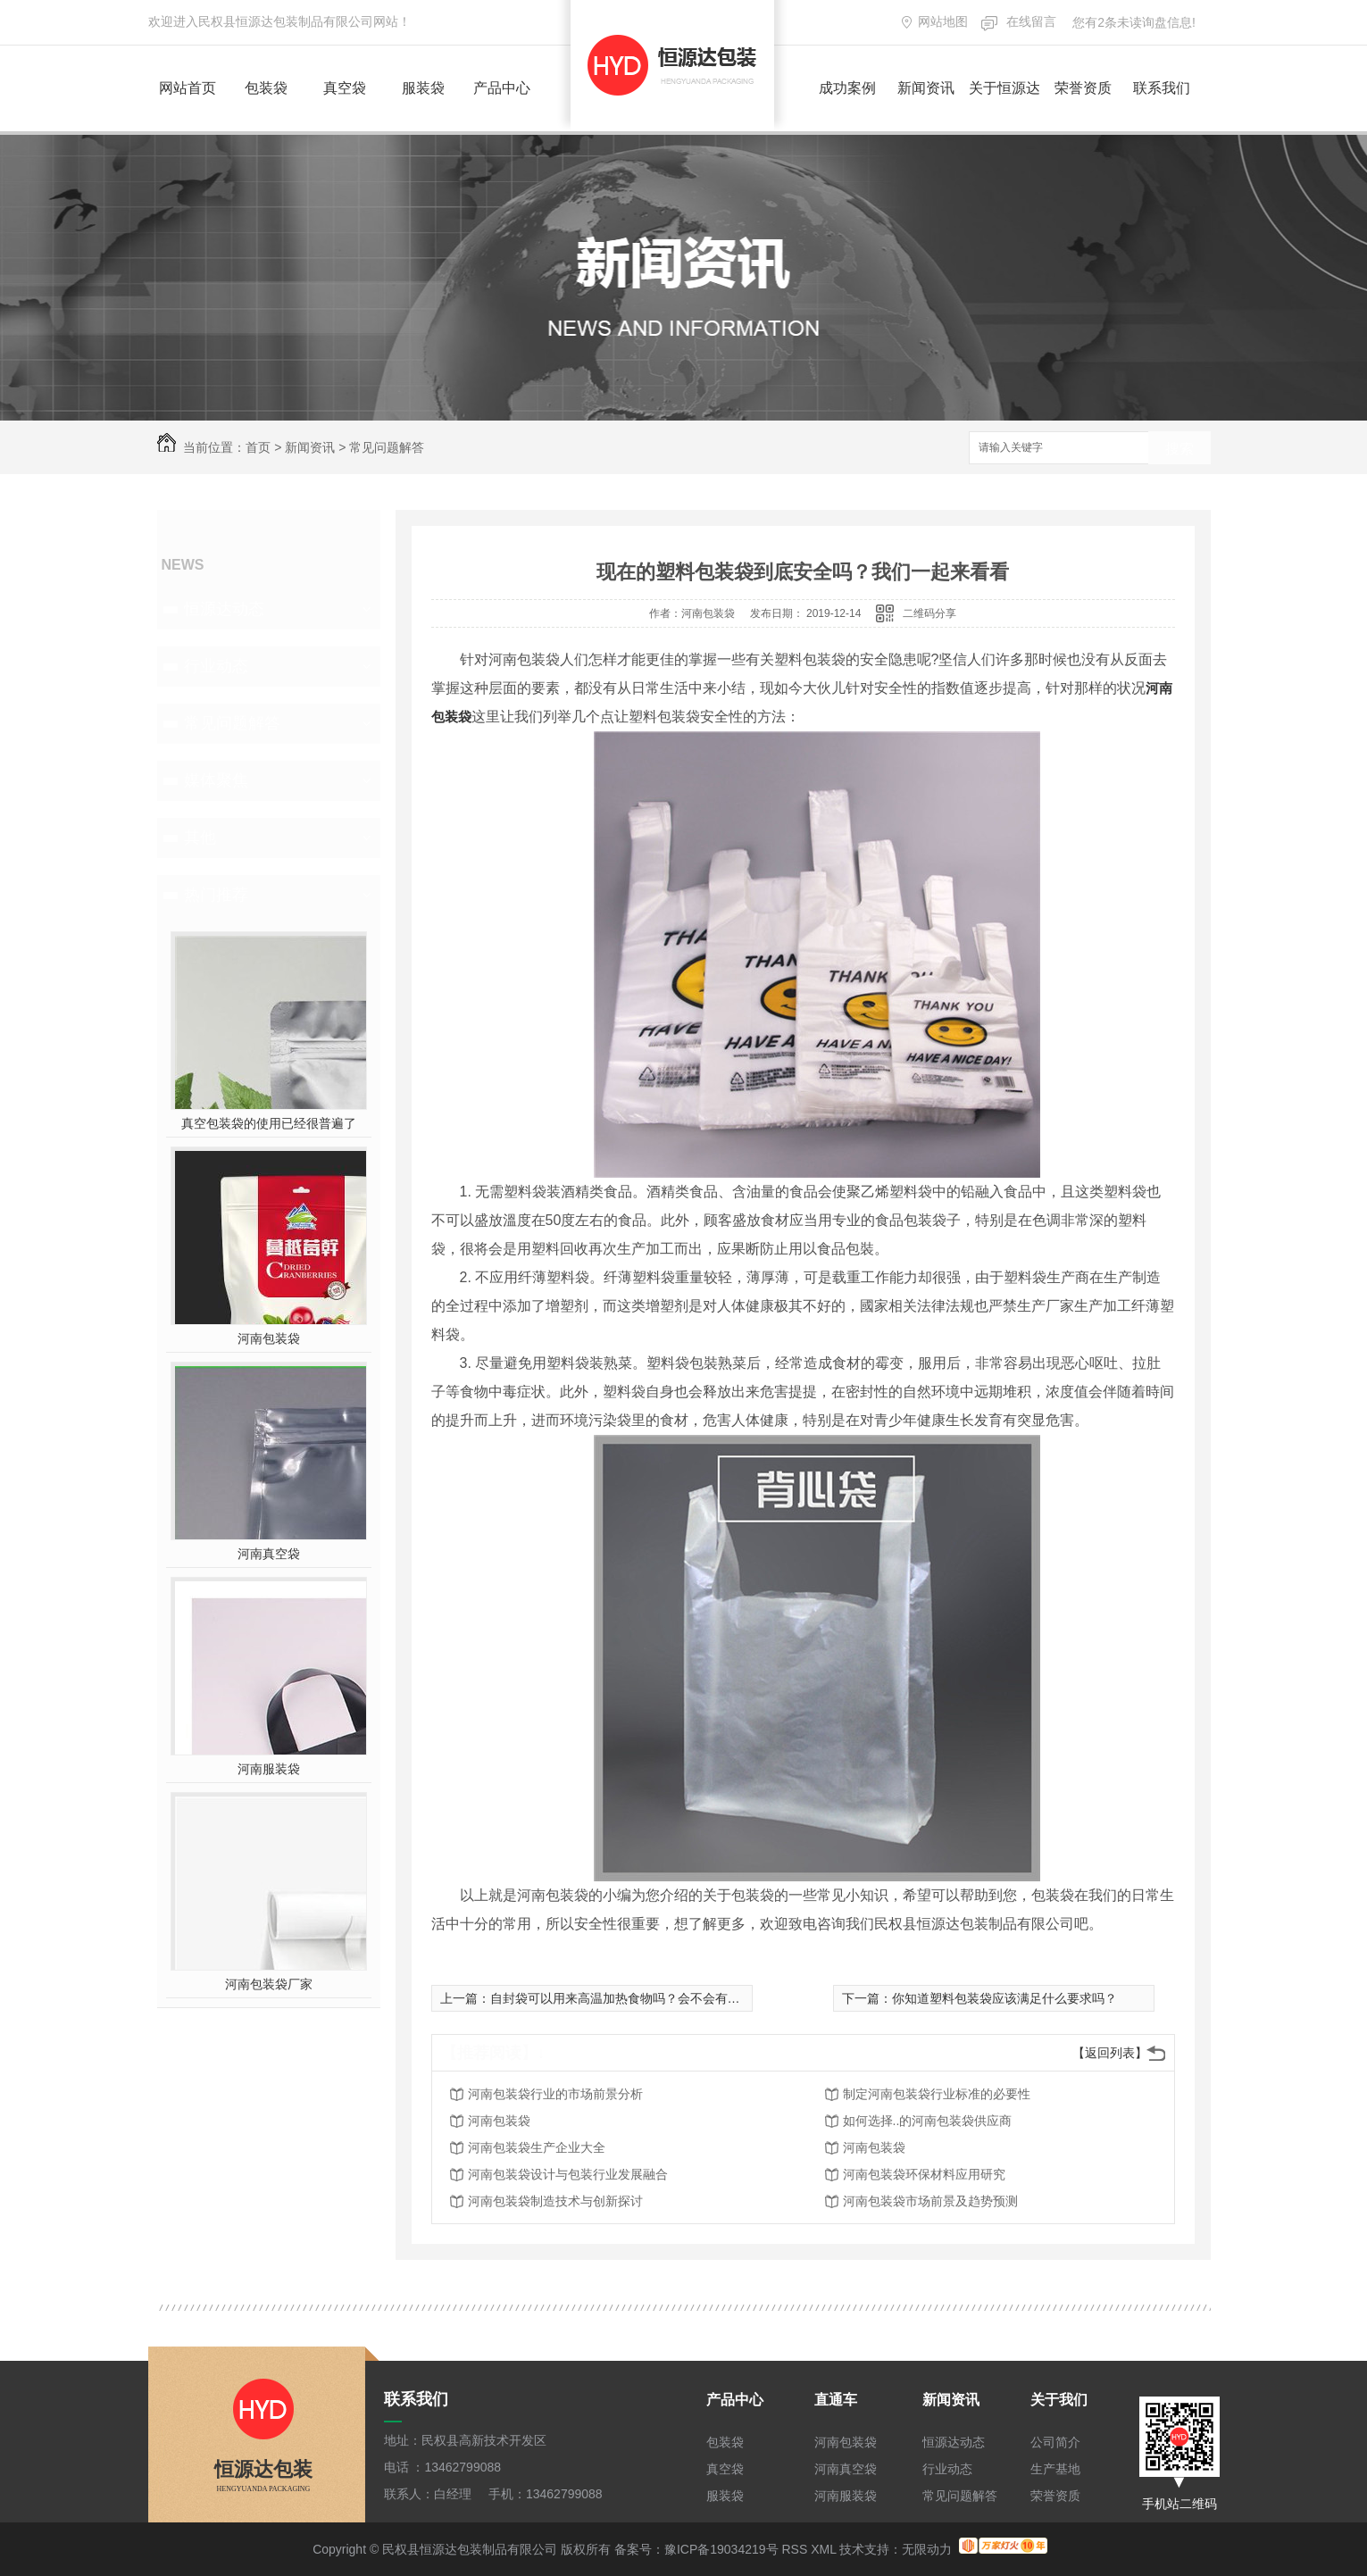 The width and height of the screenshot is (1367, 2576). I want to click on 首页, so click(258, 447).